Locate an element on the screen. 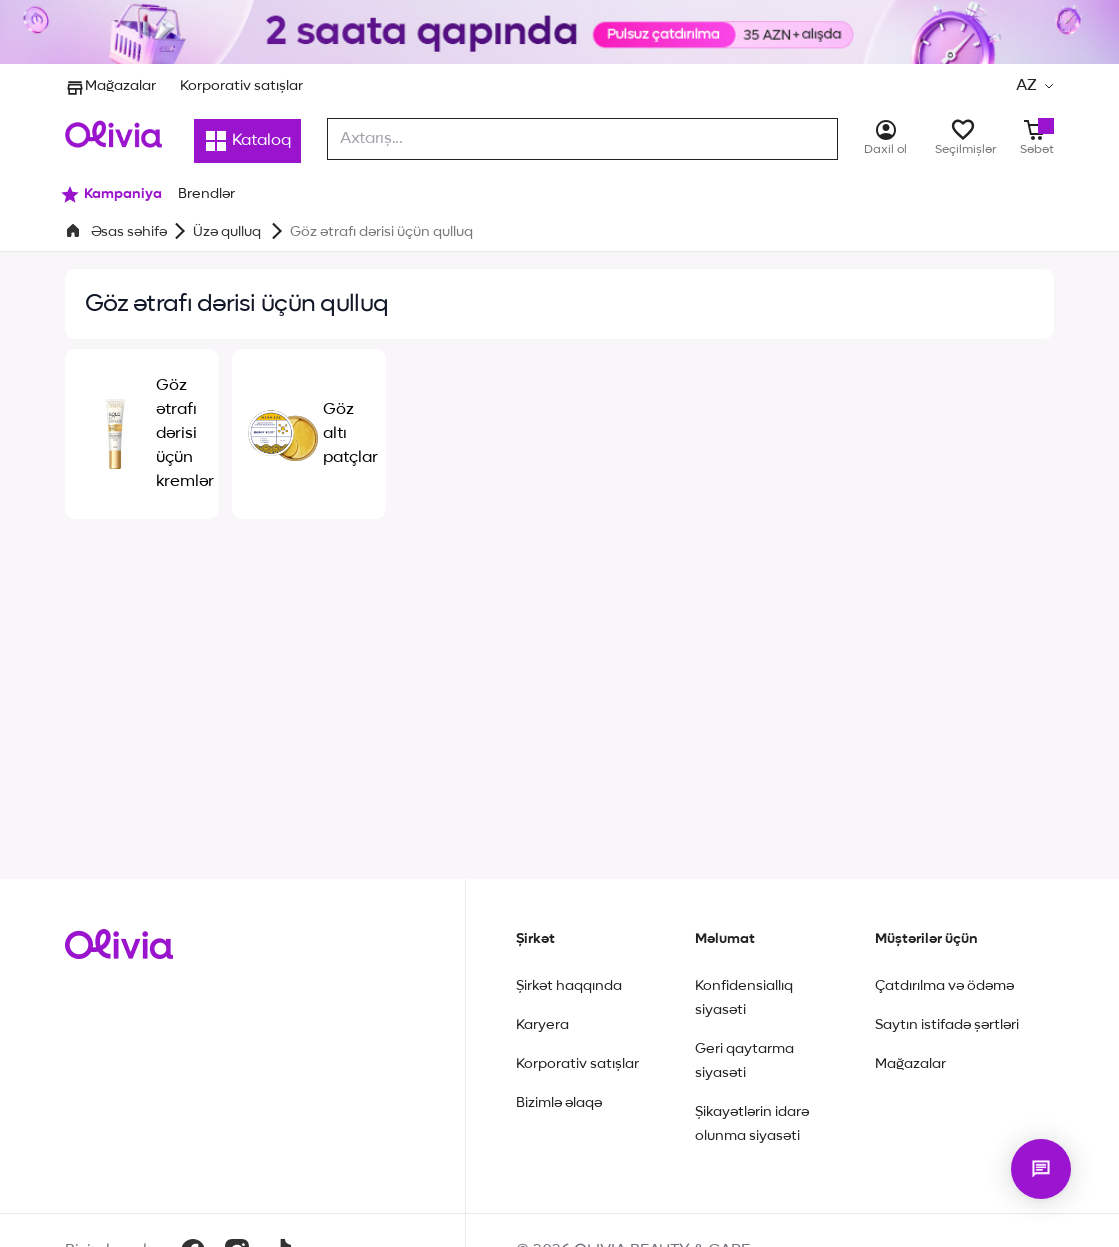  Korporativ satışlar is located at coordinates (241, 86).